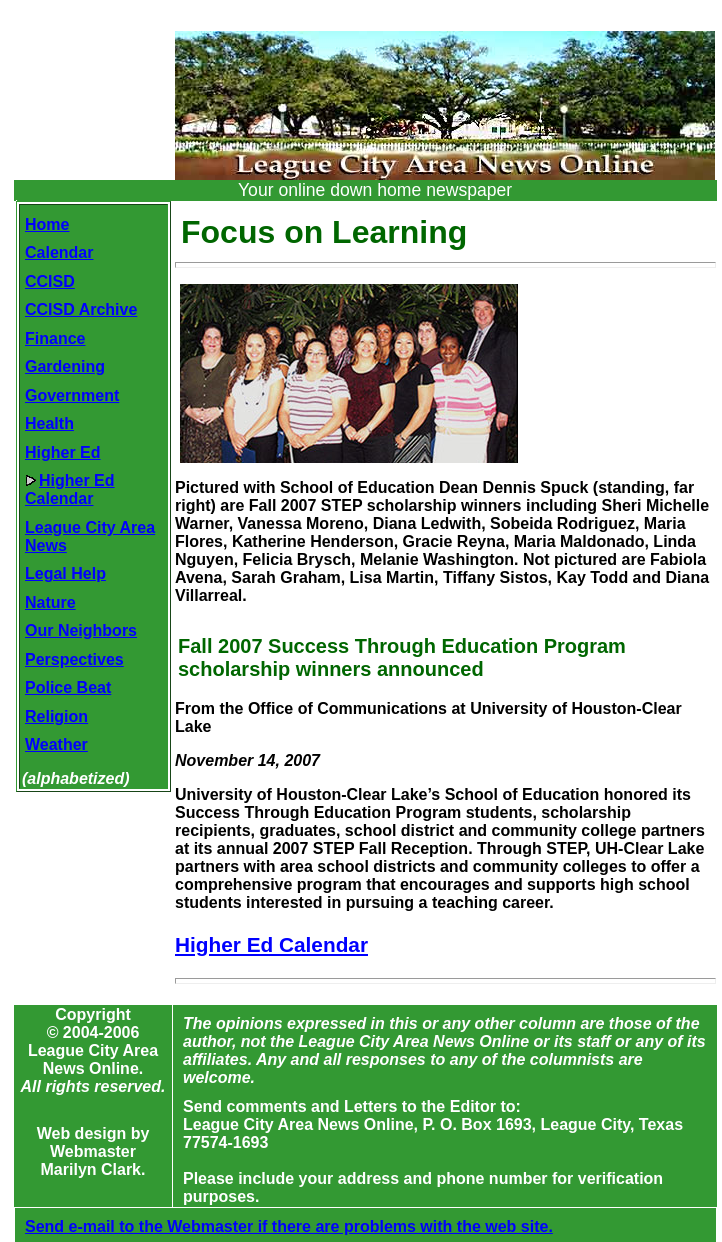 This screenshot has height=1242, width=722. Describe the element at coordinates (81, 630) in the screenshot. I see `Our Neighbors` at that location.